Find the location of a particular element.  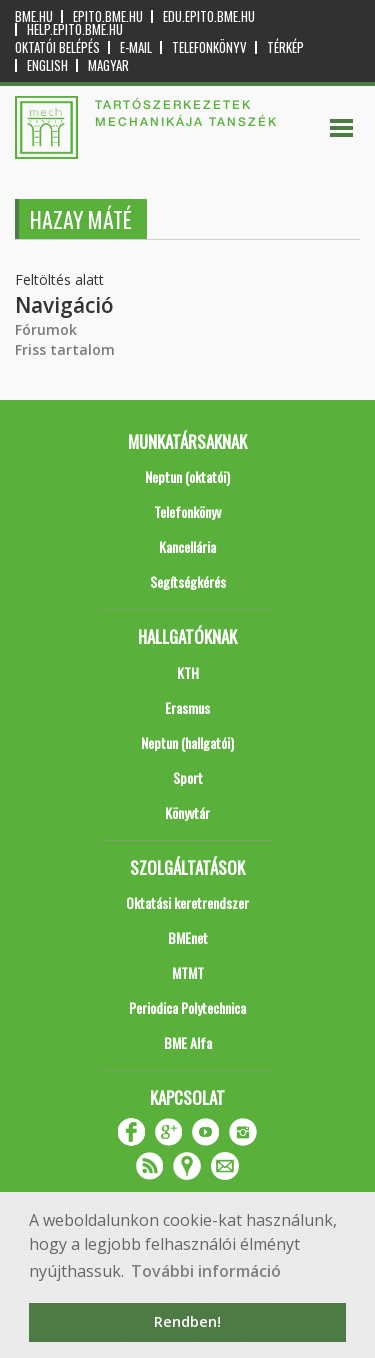

Fórumok is located at coordinates (46, 329).